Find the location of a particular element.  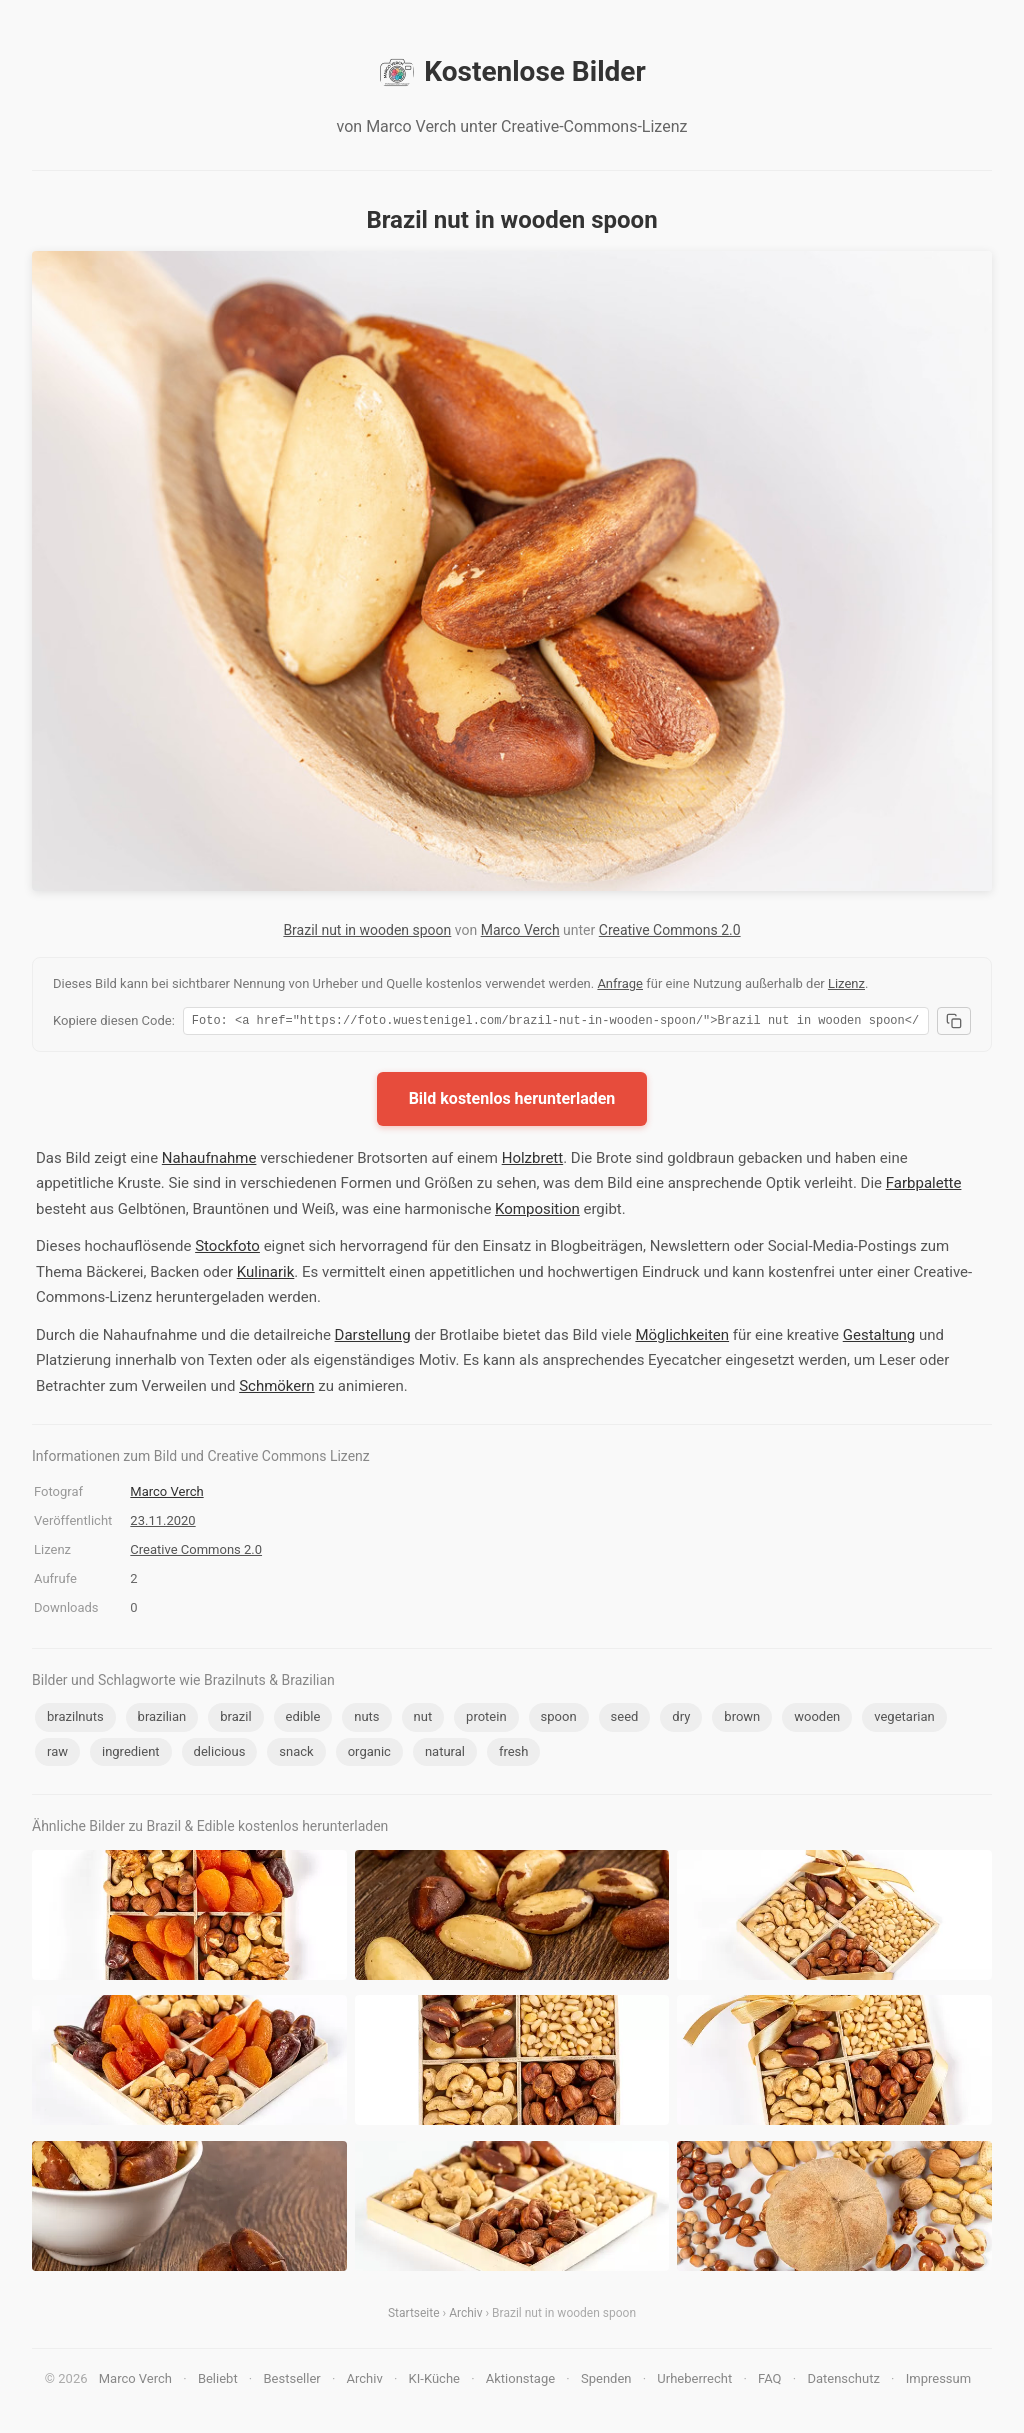

Komposition is located at coordinates (537, 1212).